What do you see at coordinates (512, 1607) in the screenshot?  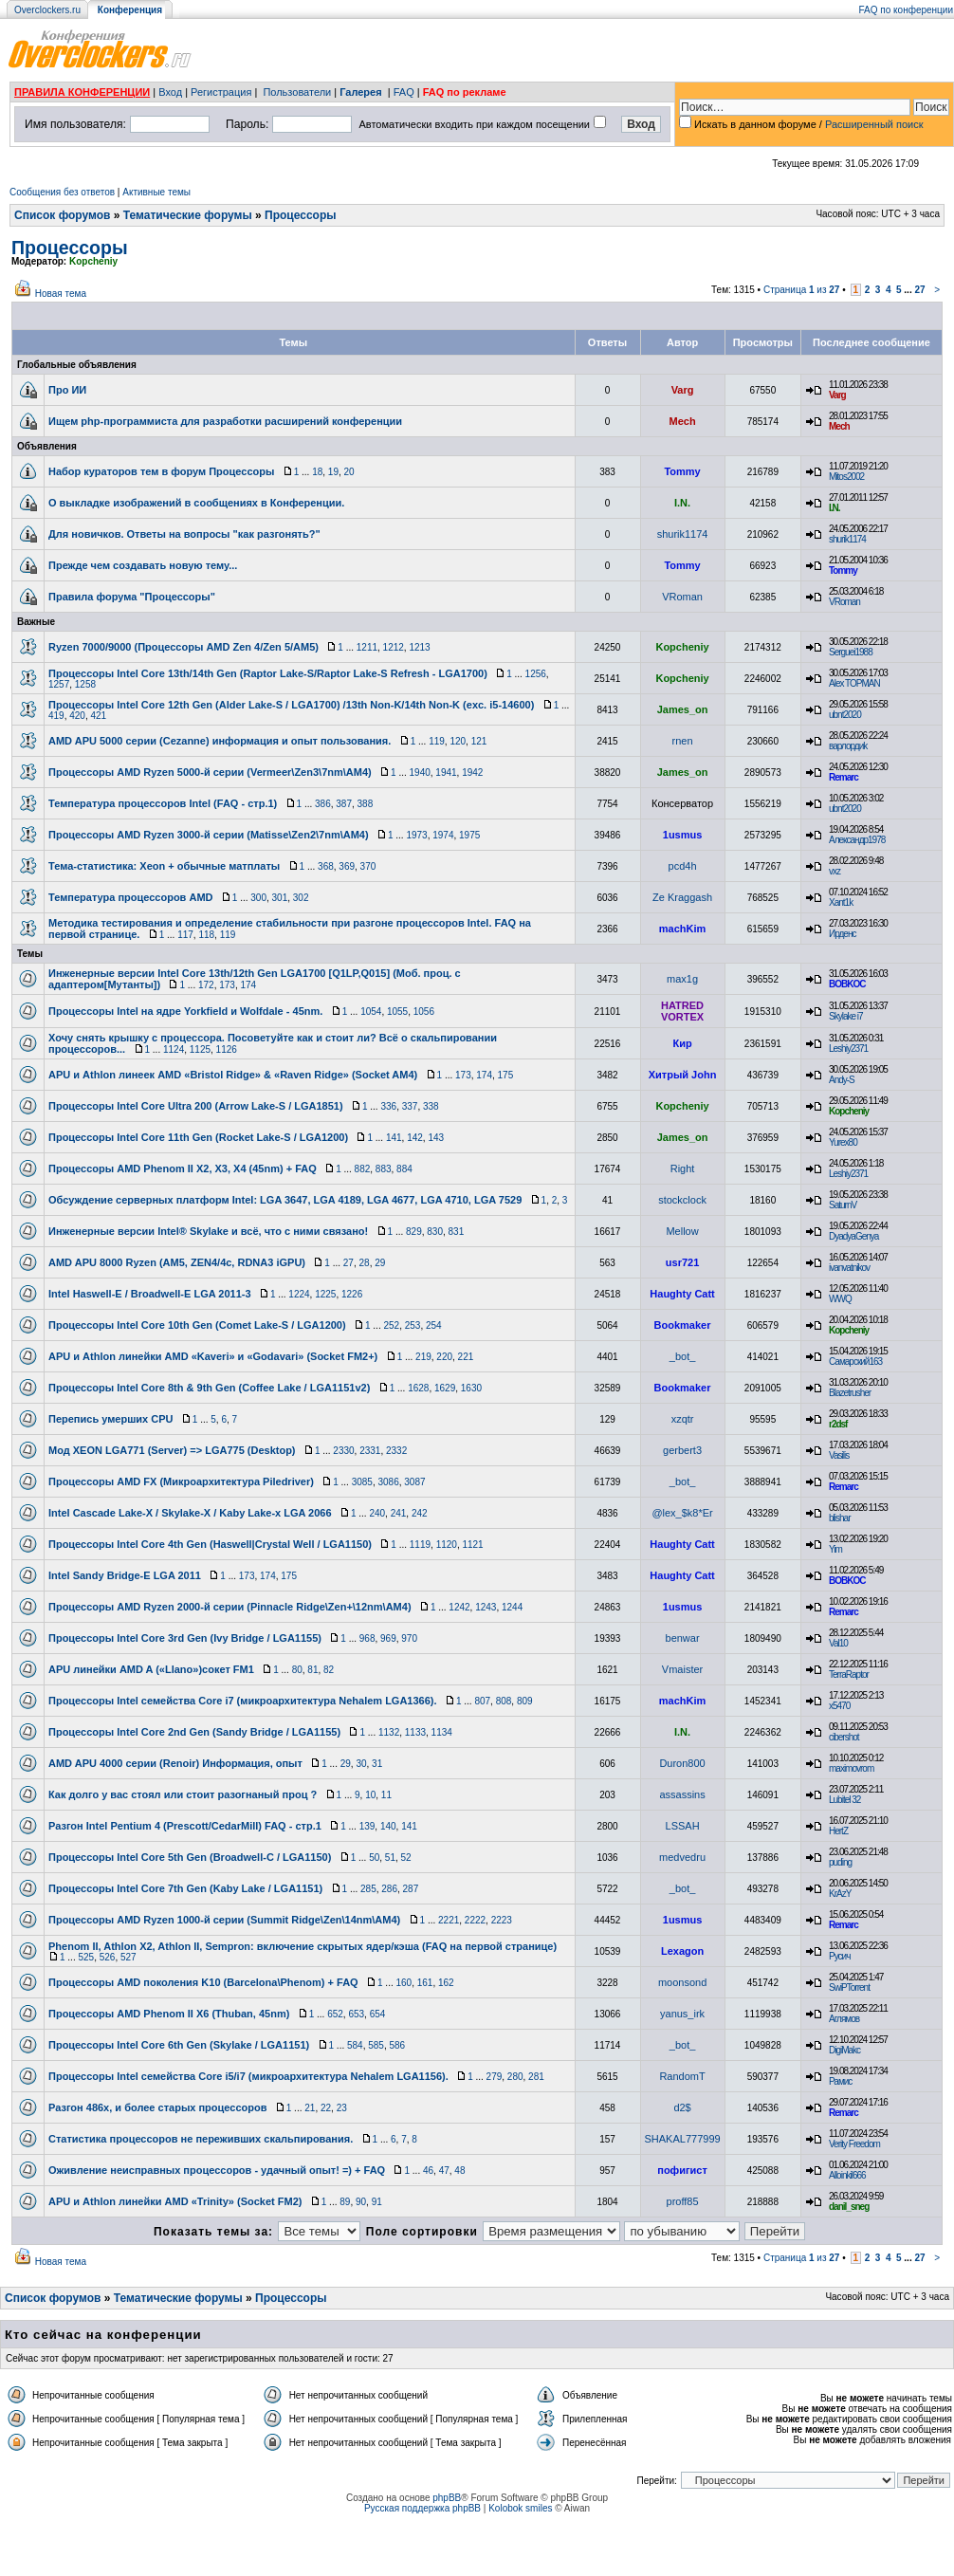 I see `1244` at bounding box center [512, 1607].